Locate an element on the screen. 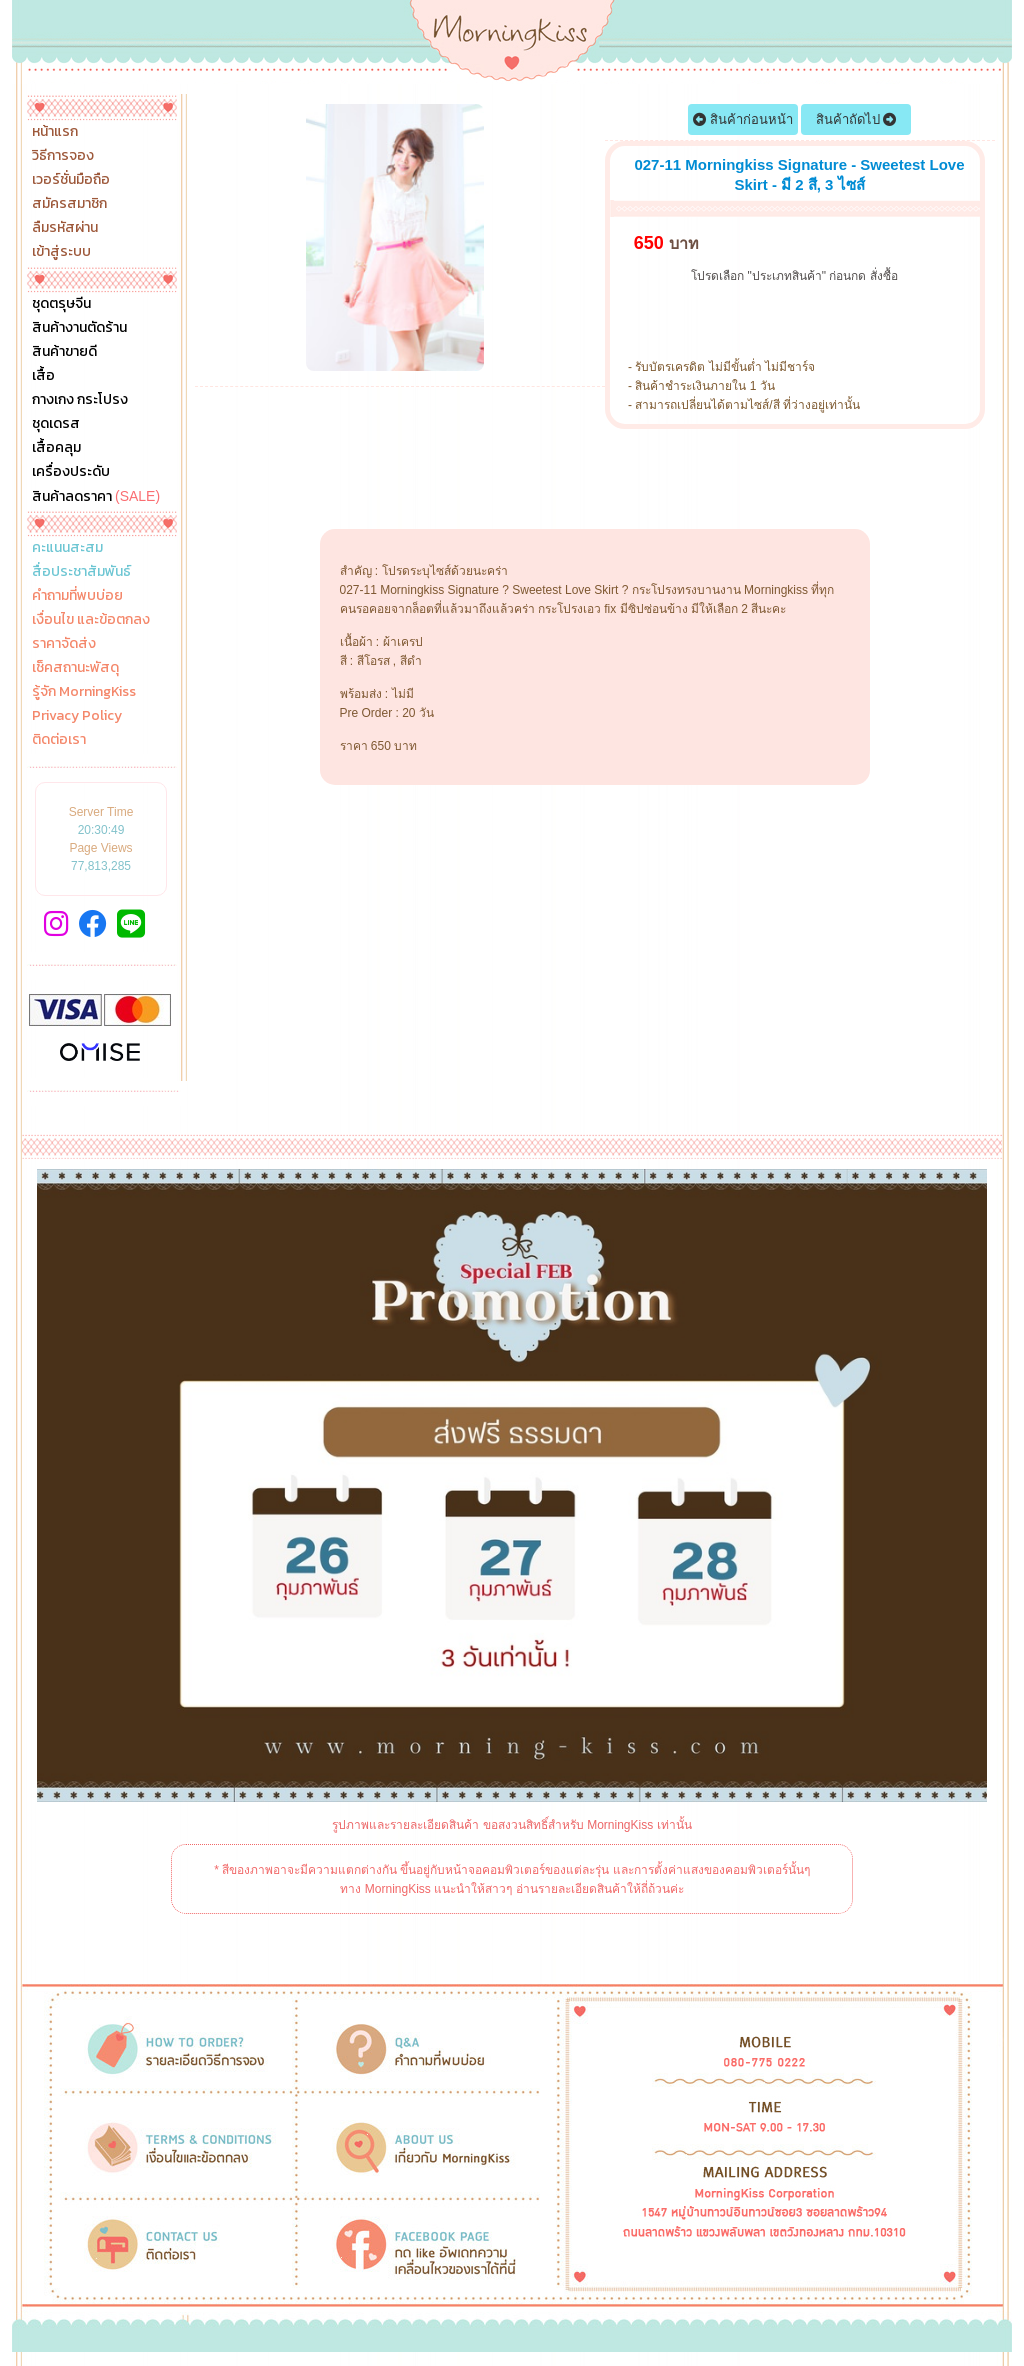 The width and height of the screenshot is (1024, 2366). ชุดเดรส is located at coordinates (56, 424).